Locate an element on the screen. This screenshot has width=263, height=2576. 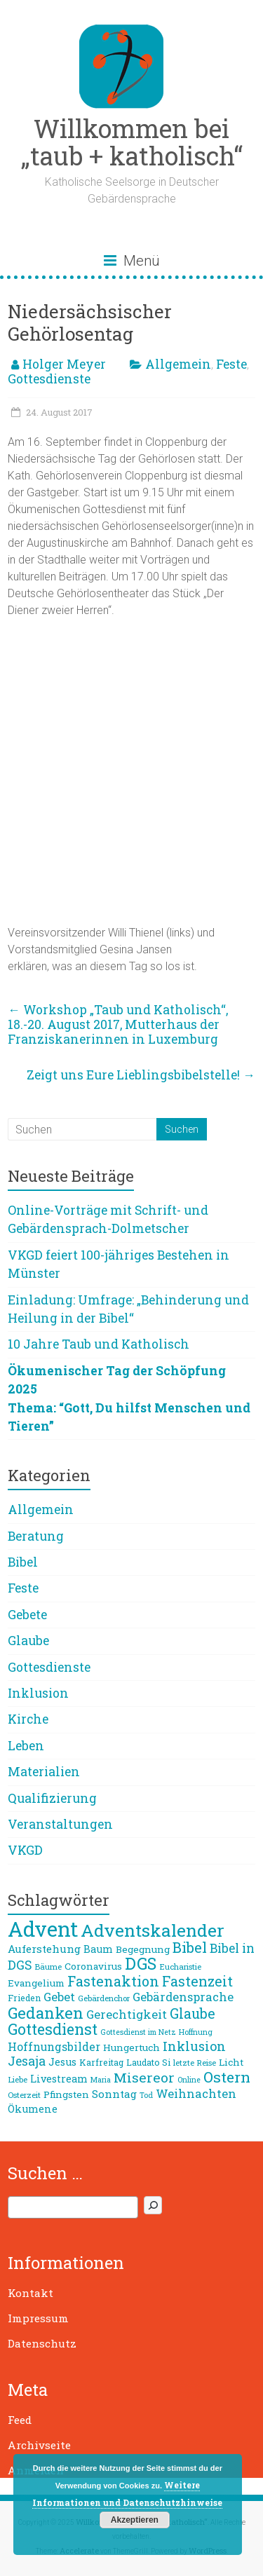
Begegnung [Begegnung (9 Einträge)] is located at coordinates (143, 1949).